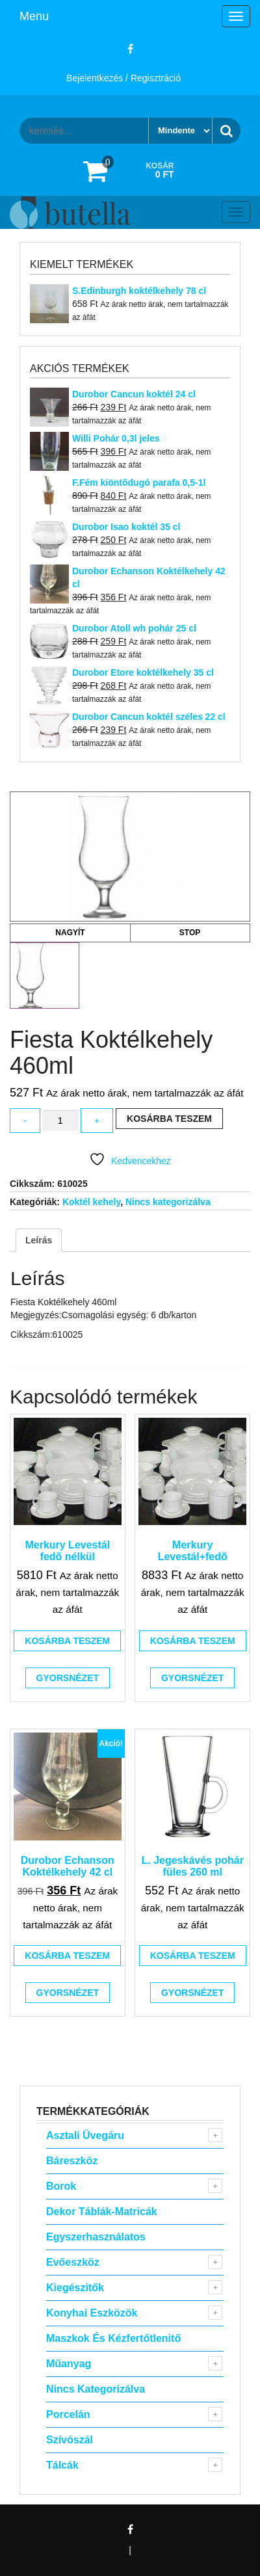 The width and height of the screenshot is (260, 2576). I want to click on Kiegészitők, so click(75, 2287).